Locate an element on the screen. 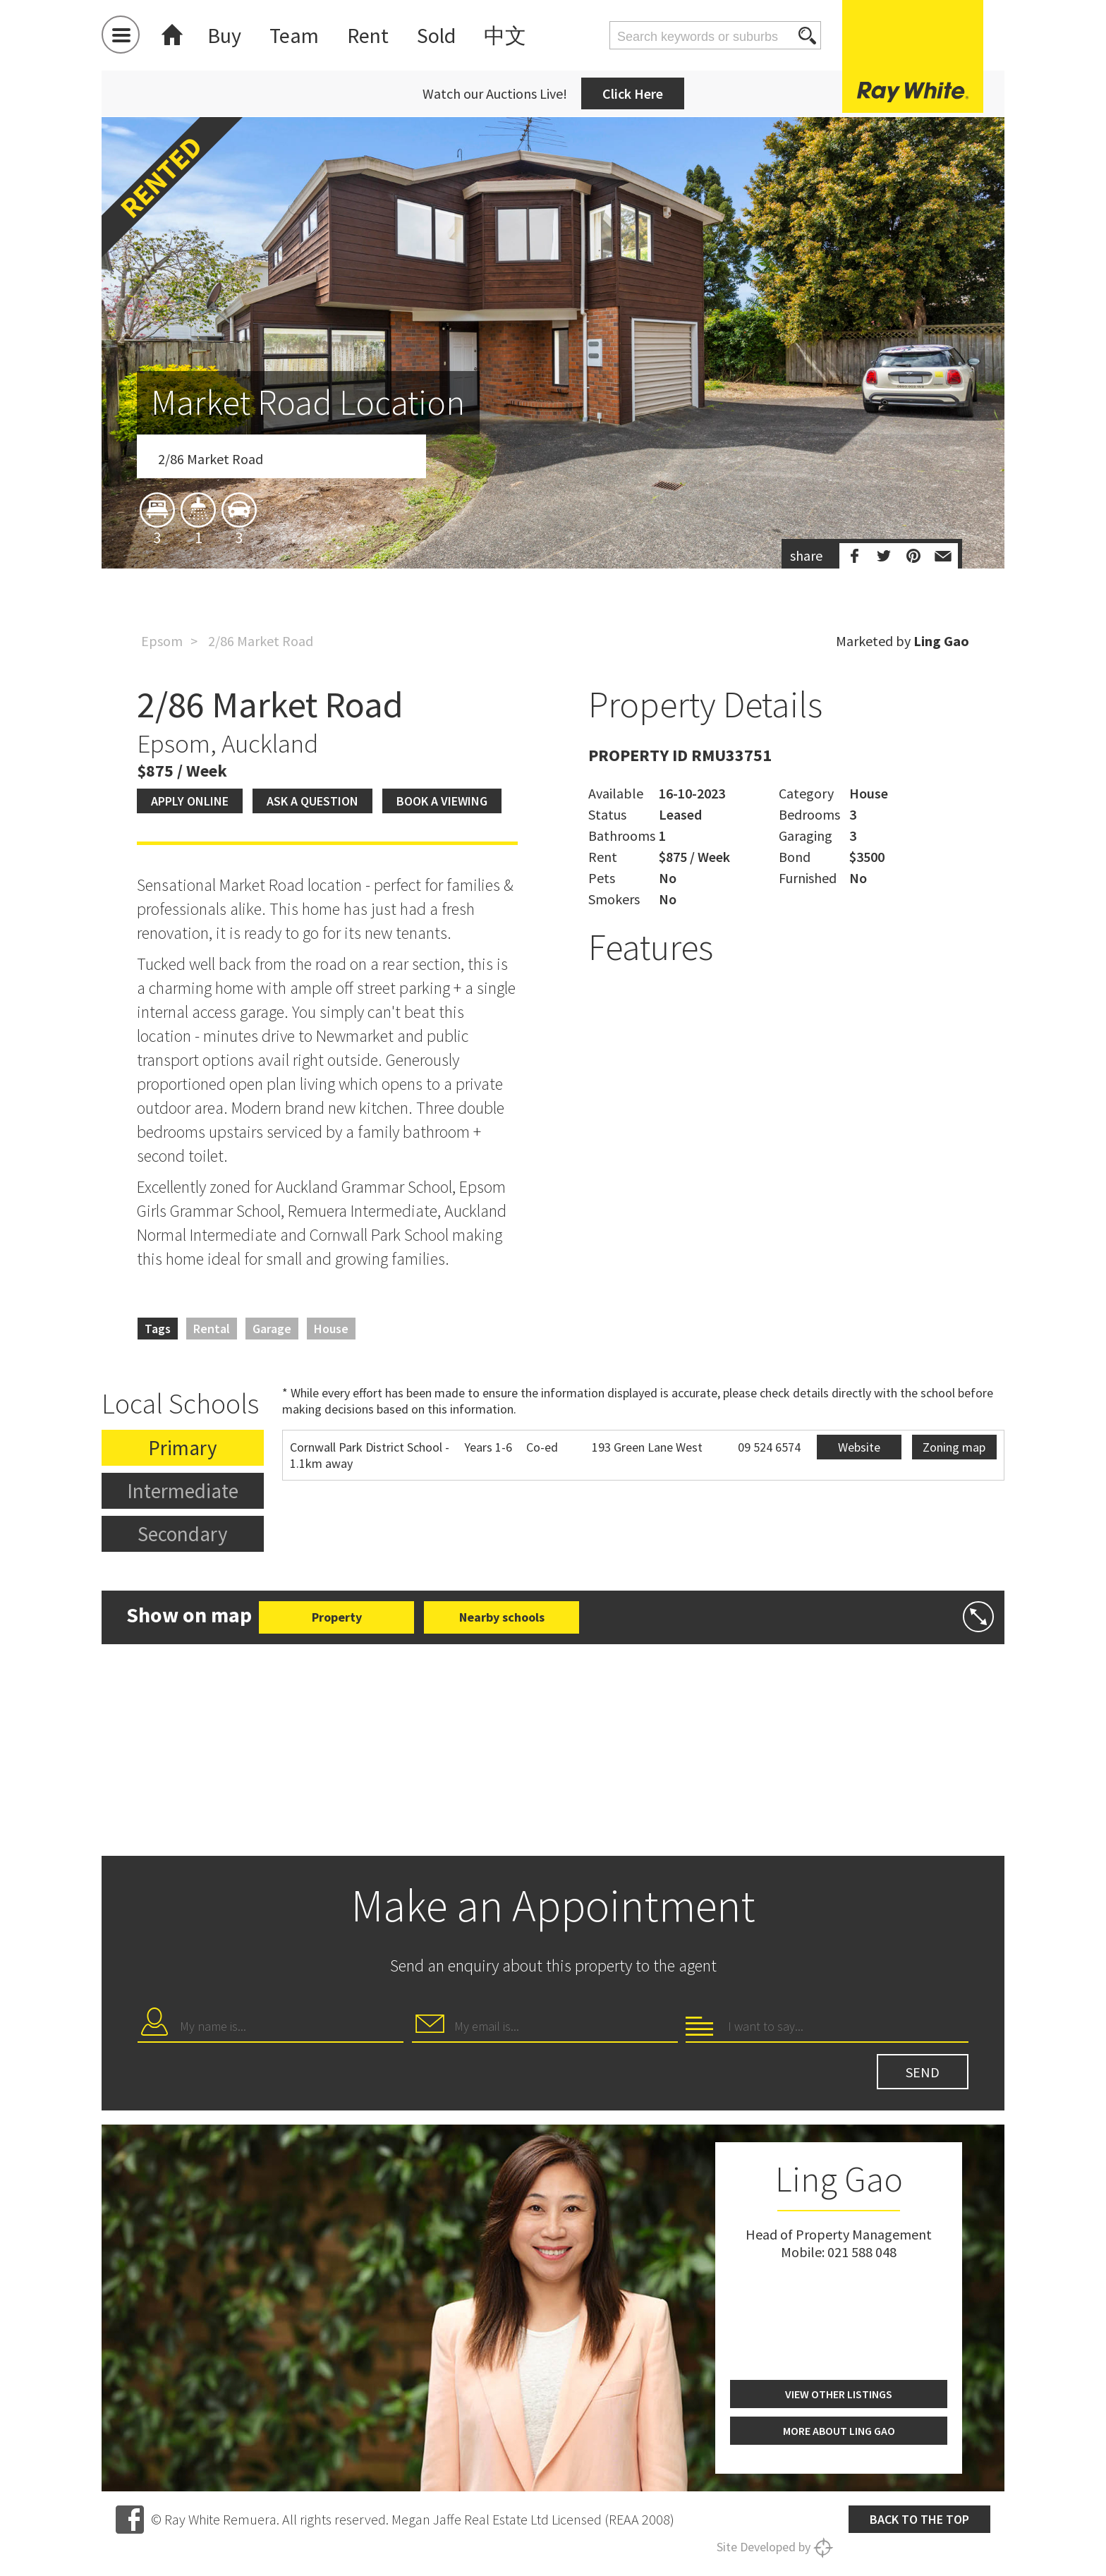  Ask a question is located at coordinates (312, 801).